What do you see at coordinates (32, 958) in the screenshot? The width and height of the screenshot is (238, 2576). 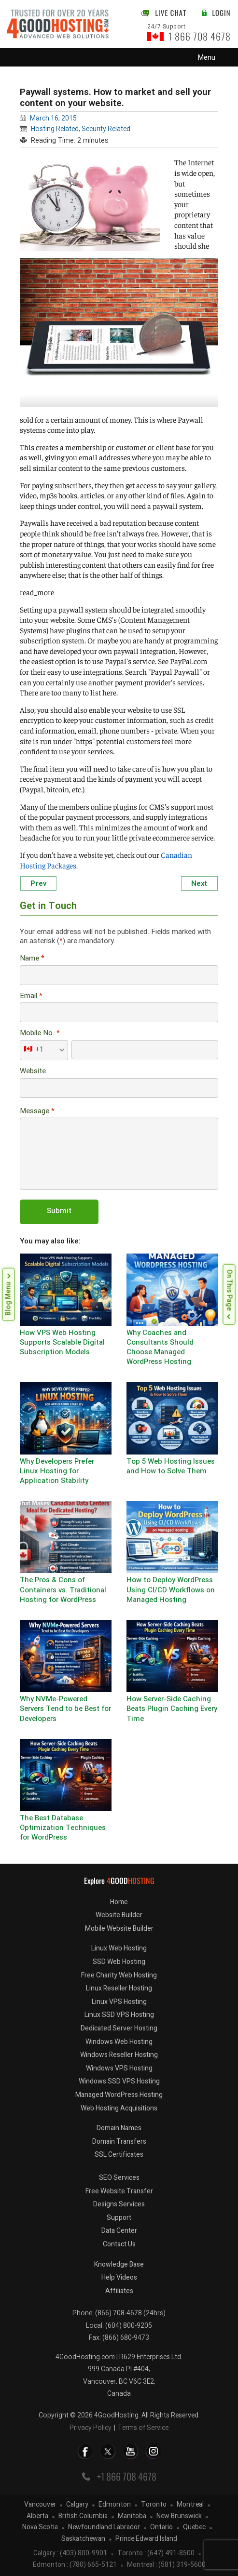 I see `Name` at bounding box center [32, 958].